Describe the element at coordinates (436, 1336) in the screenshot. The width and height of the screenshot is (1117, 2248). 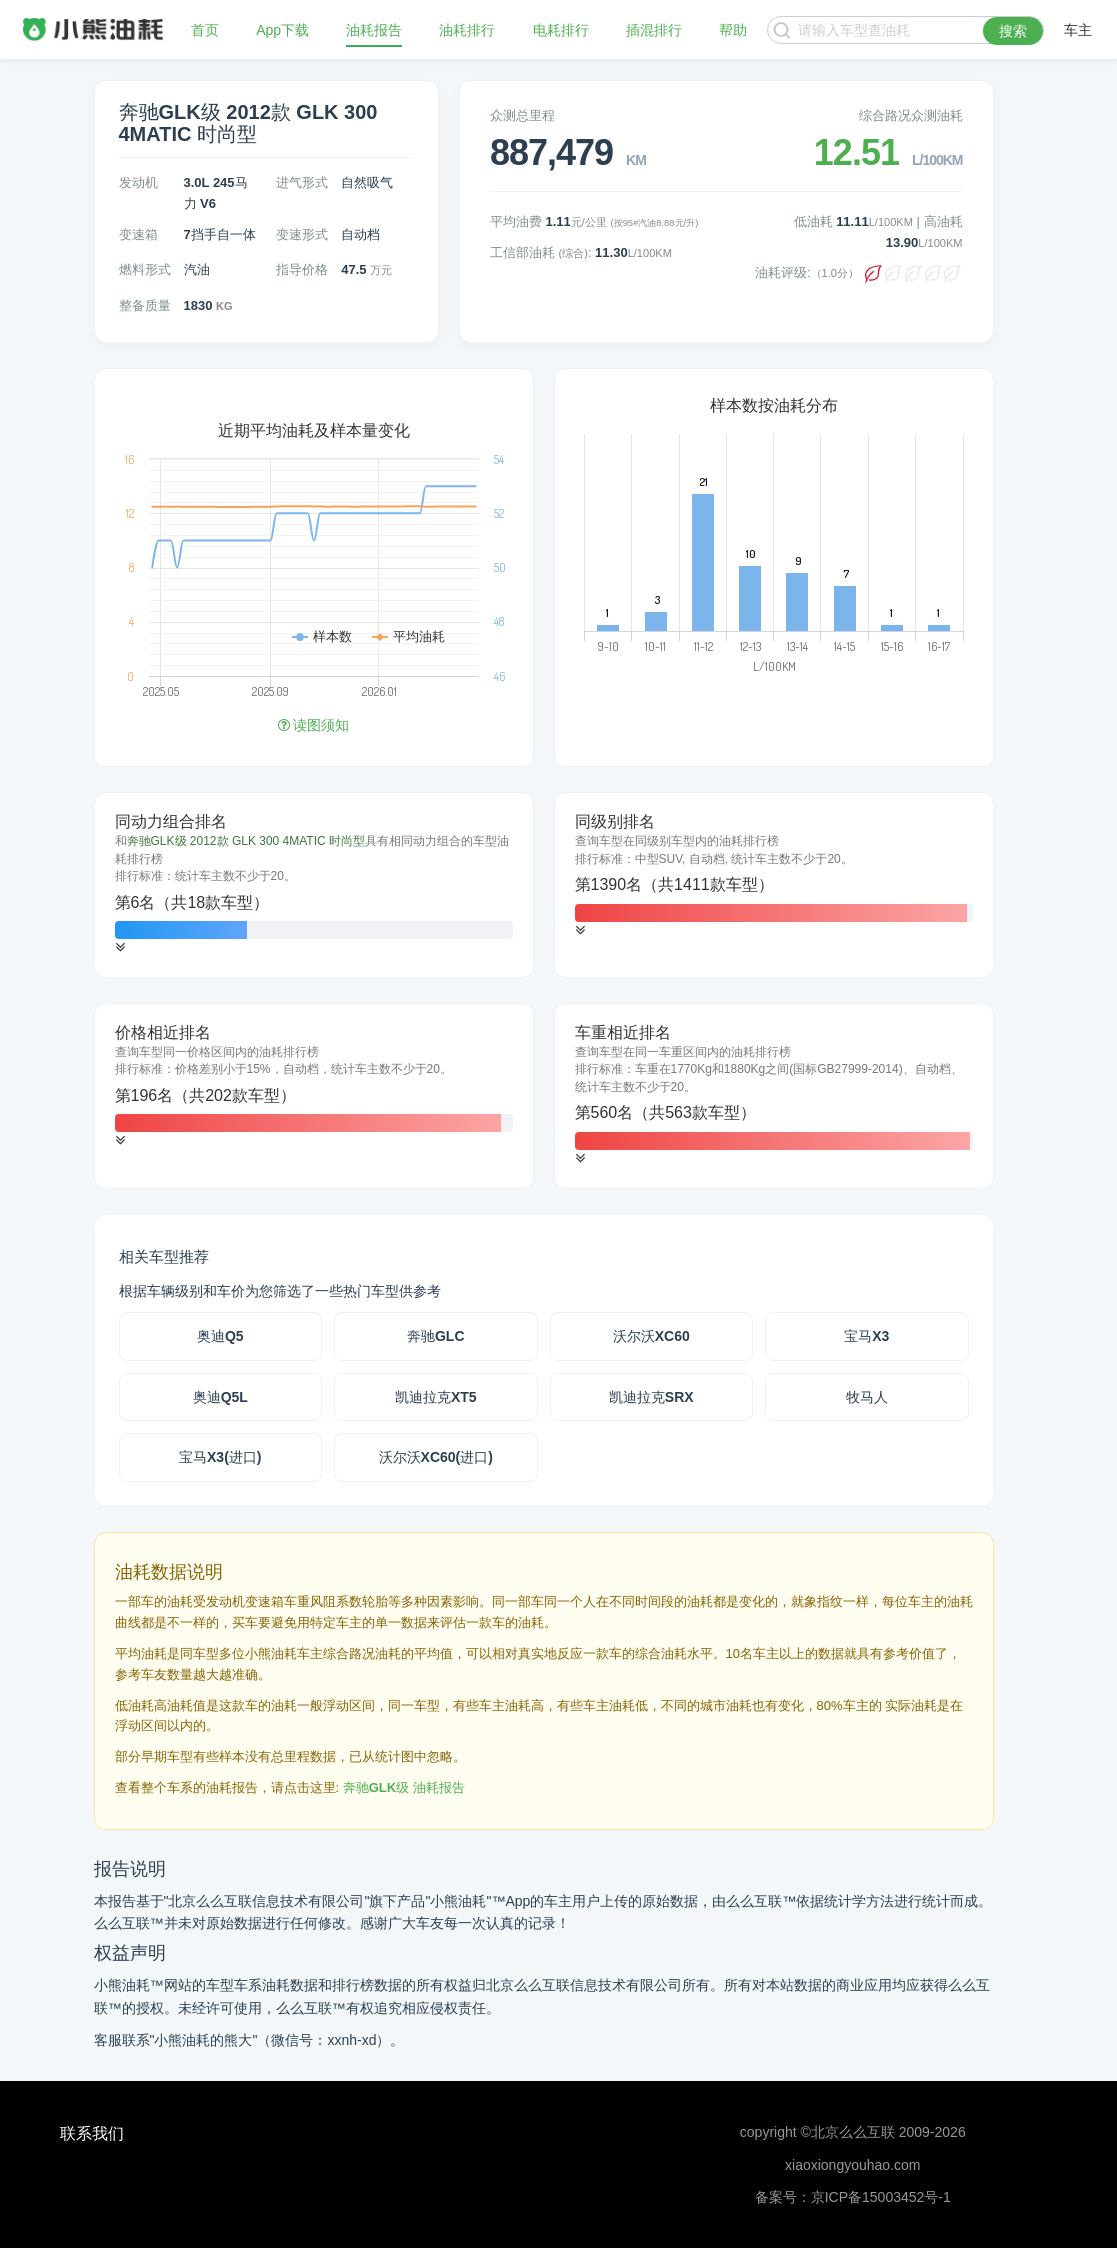
I see `奔驰GLC` at that location.